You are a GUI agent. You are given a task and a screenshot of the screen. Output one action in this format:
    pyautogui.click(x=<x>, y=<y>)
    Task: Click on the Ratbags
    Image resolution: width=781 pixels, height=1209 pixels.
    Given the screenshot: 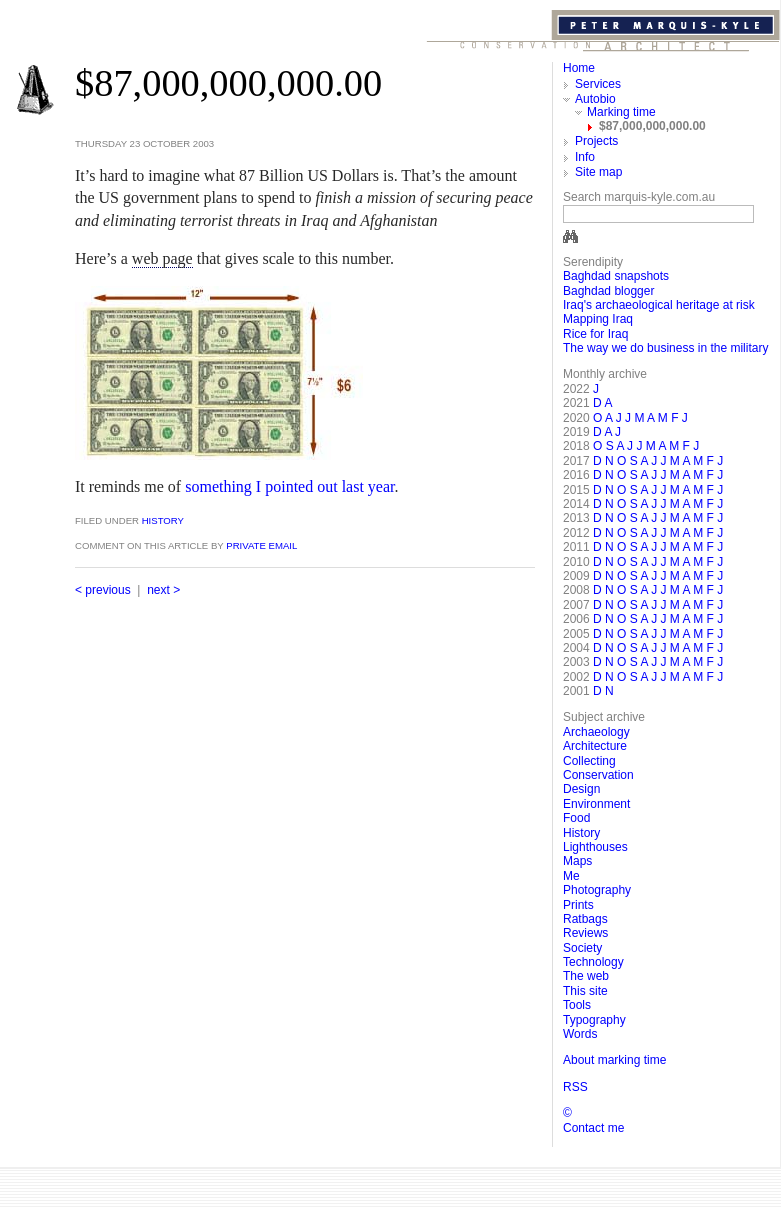 What is the action you would take?
    pyautogui.click(x=585, y=919)
    